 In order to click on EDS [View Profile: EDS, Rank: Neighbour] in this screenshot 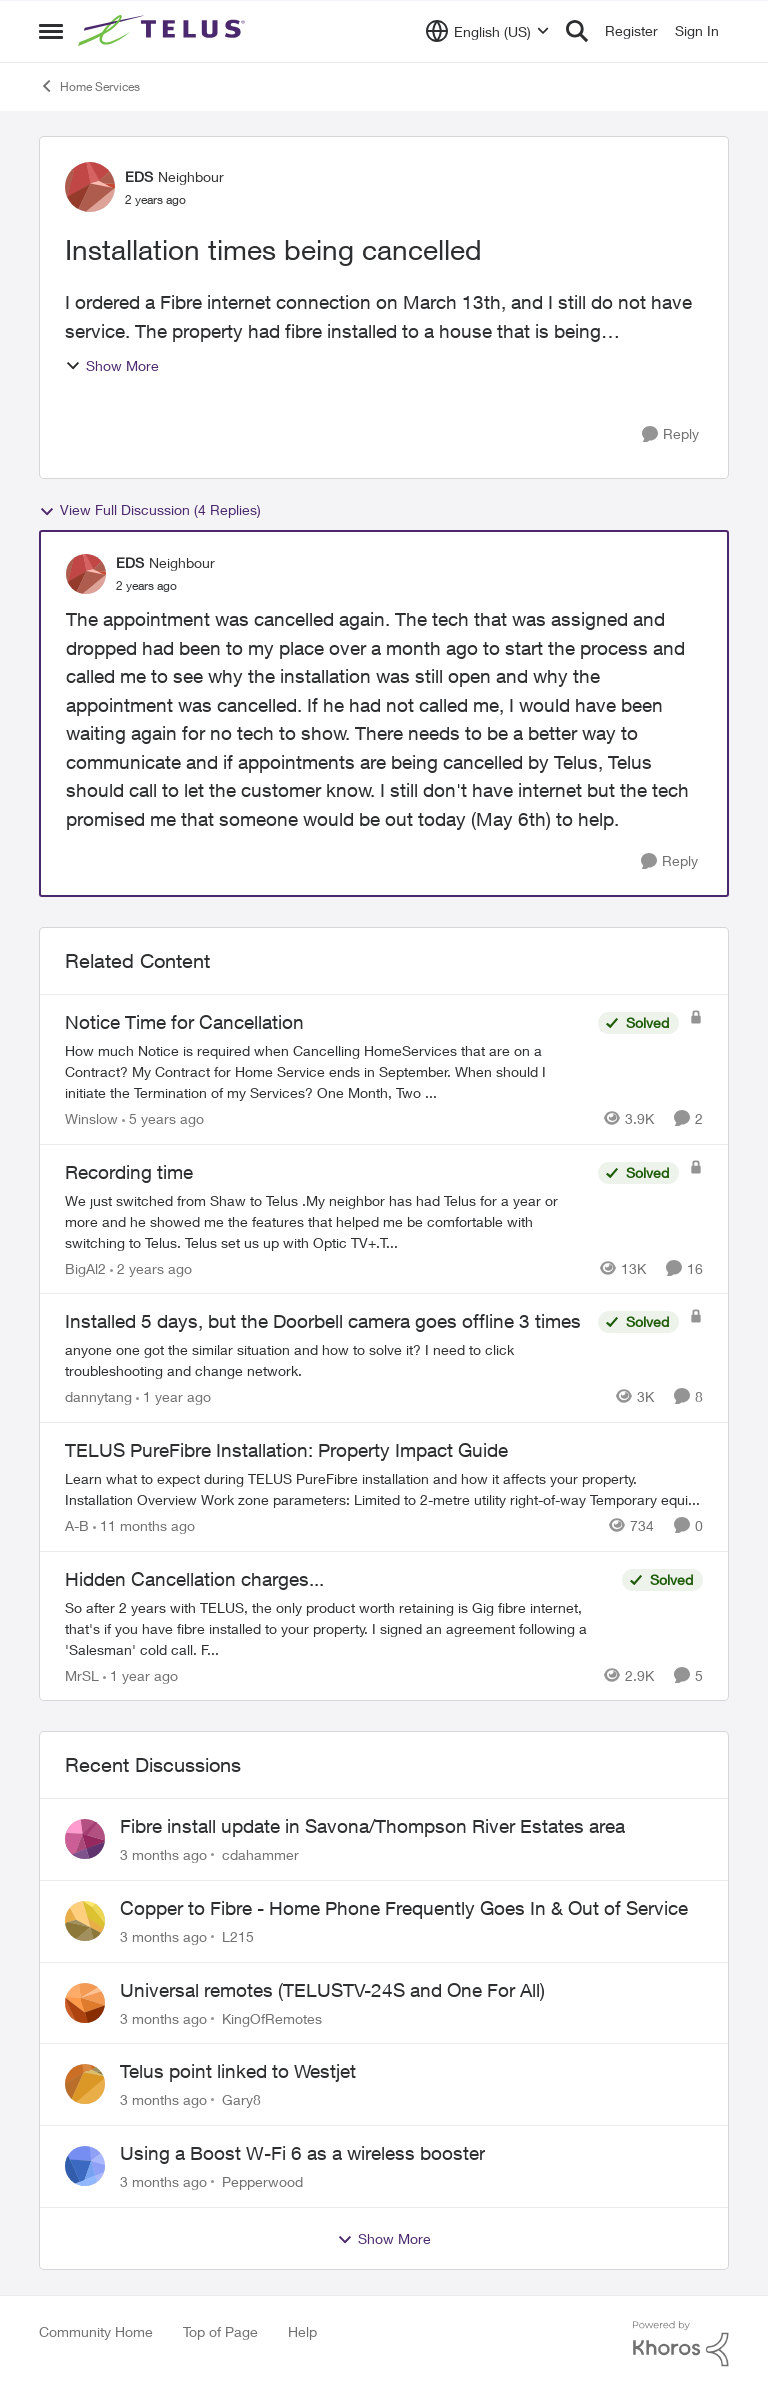, I will do `click(139, 176)`.